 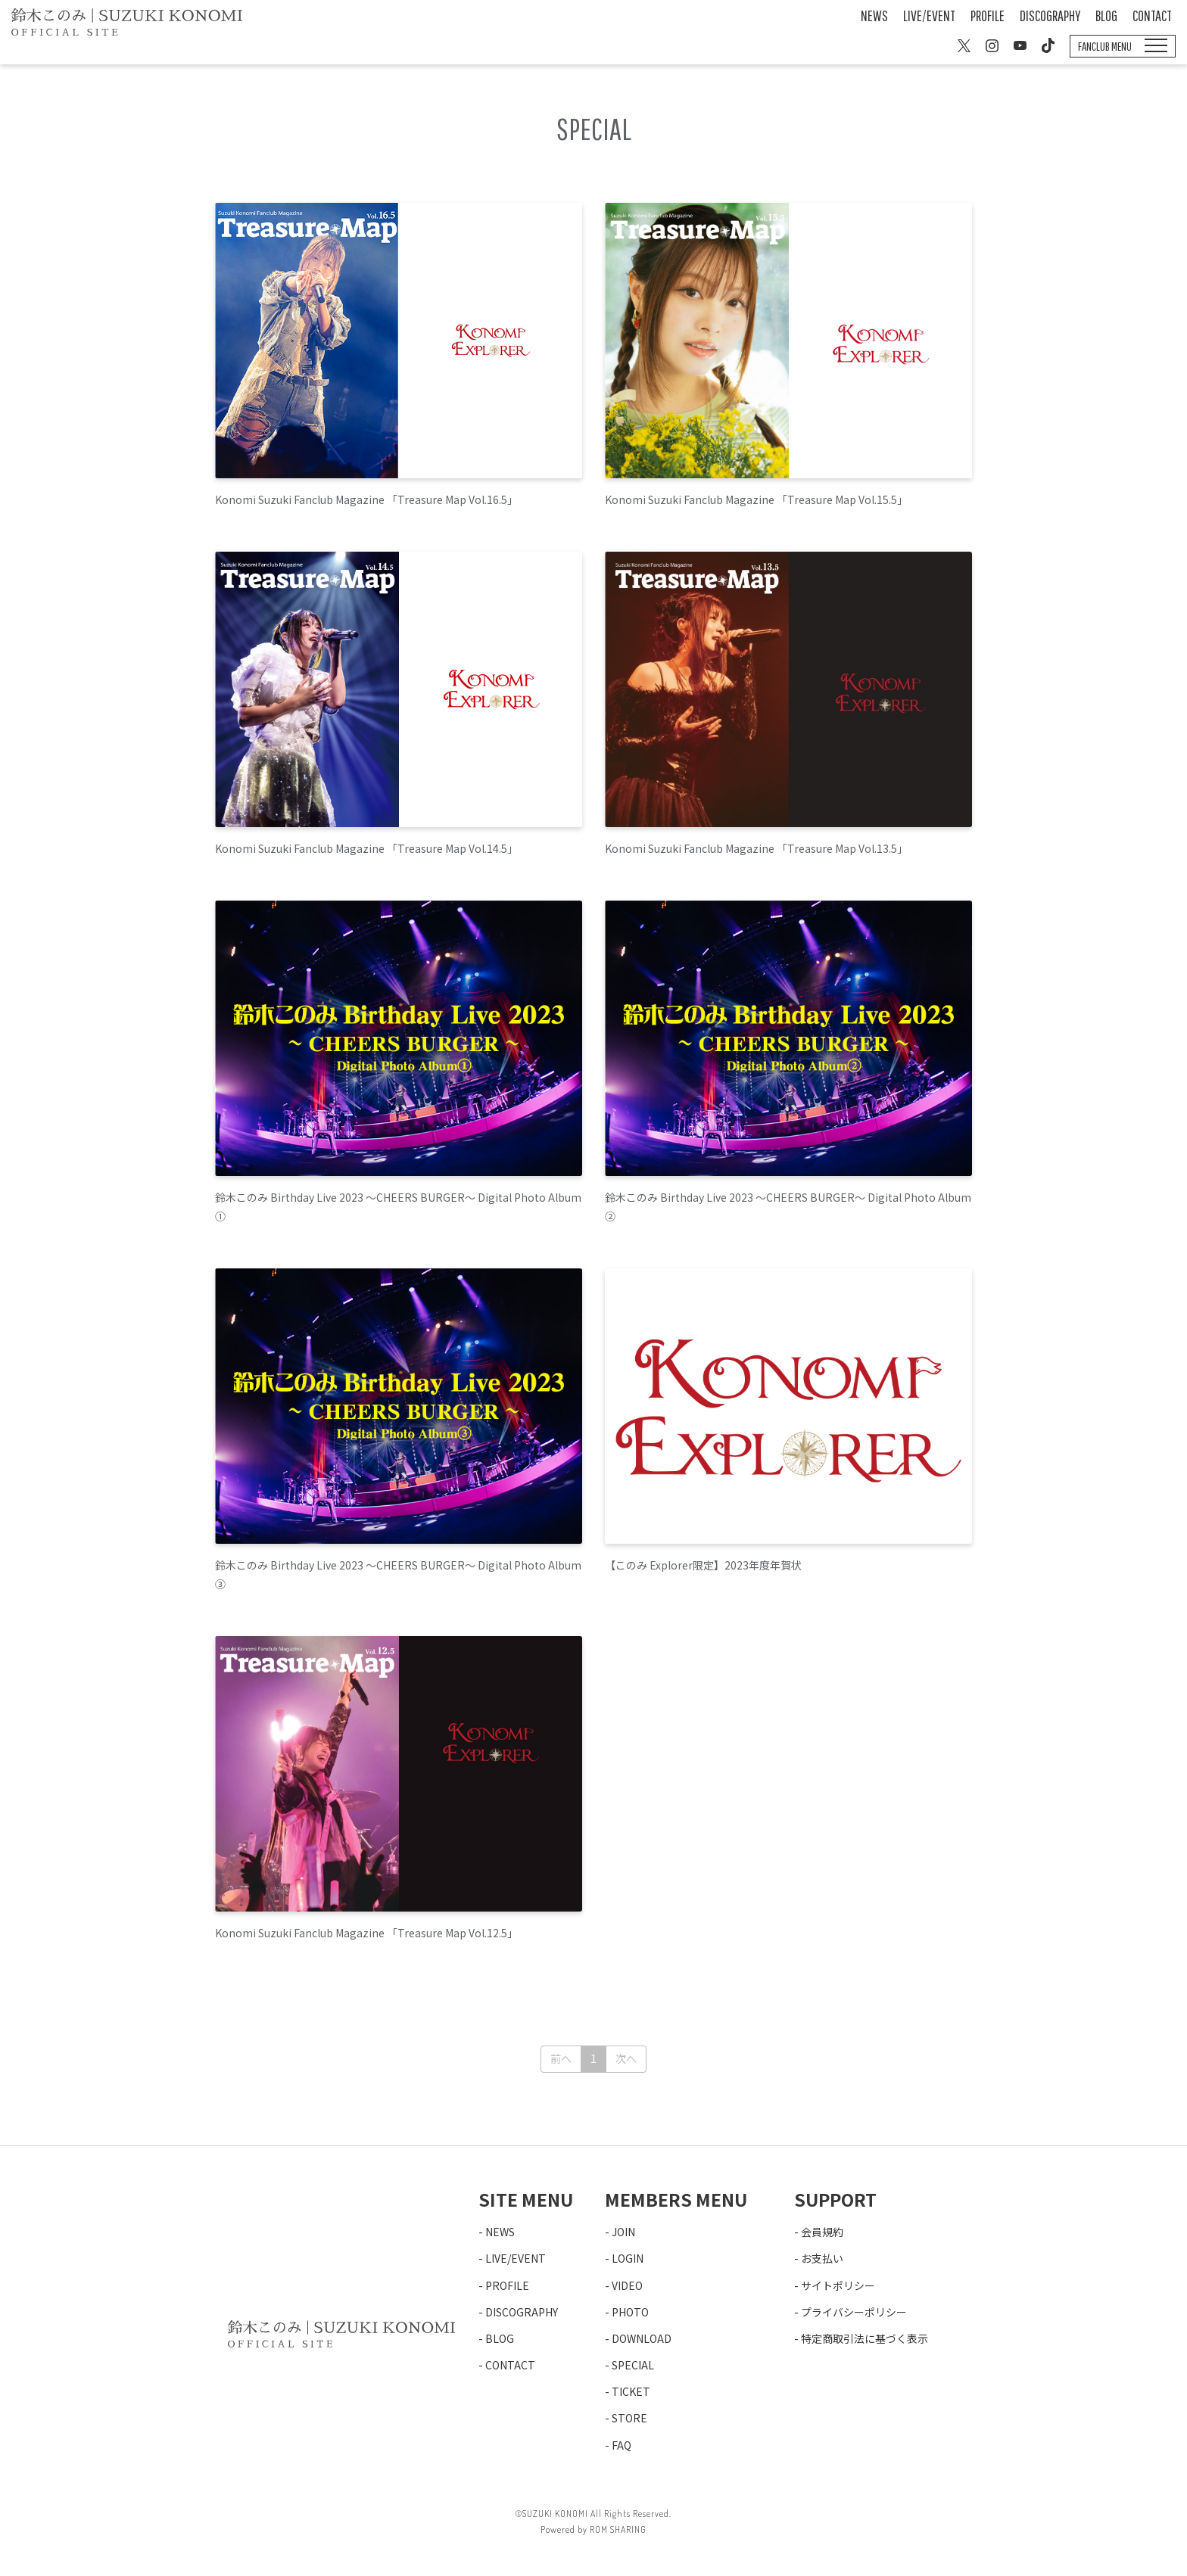 What do you see at coordinates (1152, 15) in the screenshot?
I see `CONTACT` at bounding box center [1152, 15].